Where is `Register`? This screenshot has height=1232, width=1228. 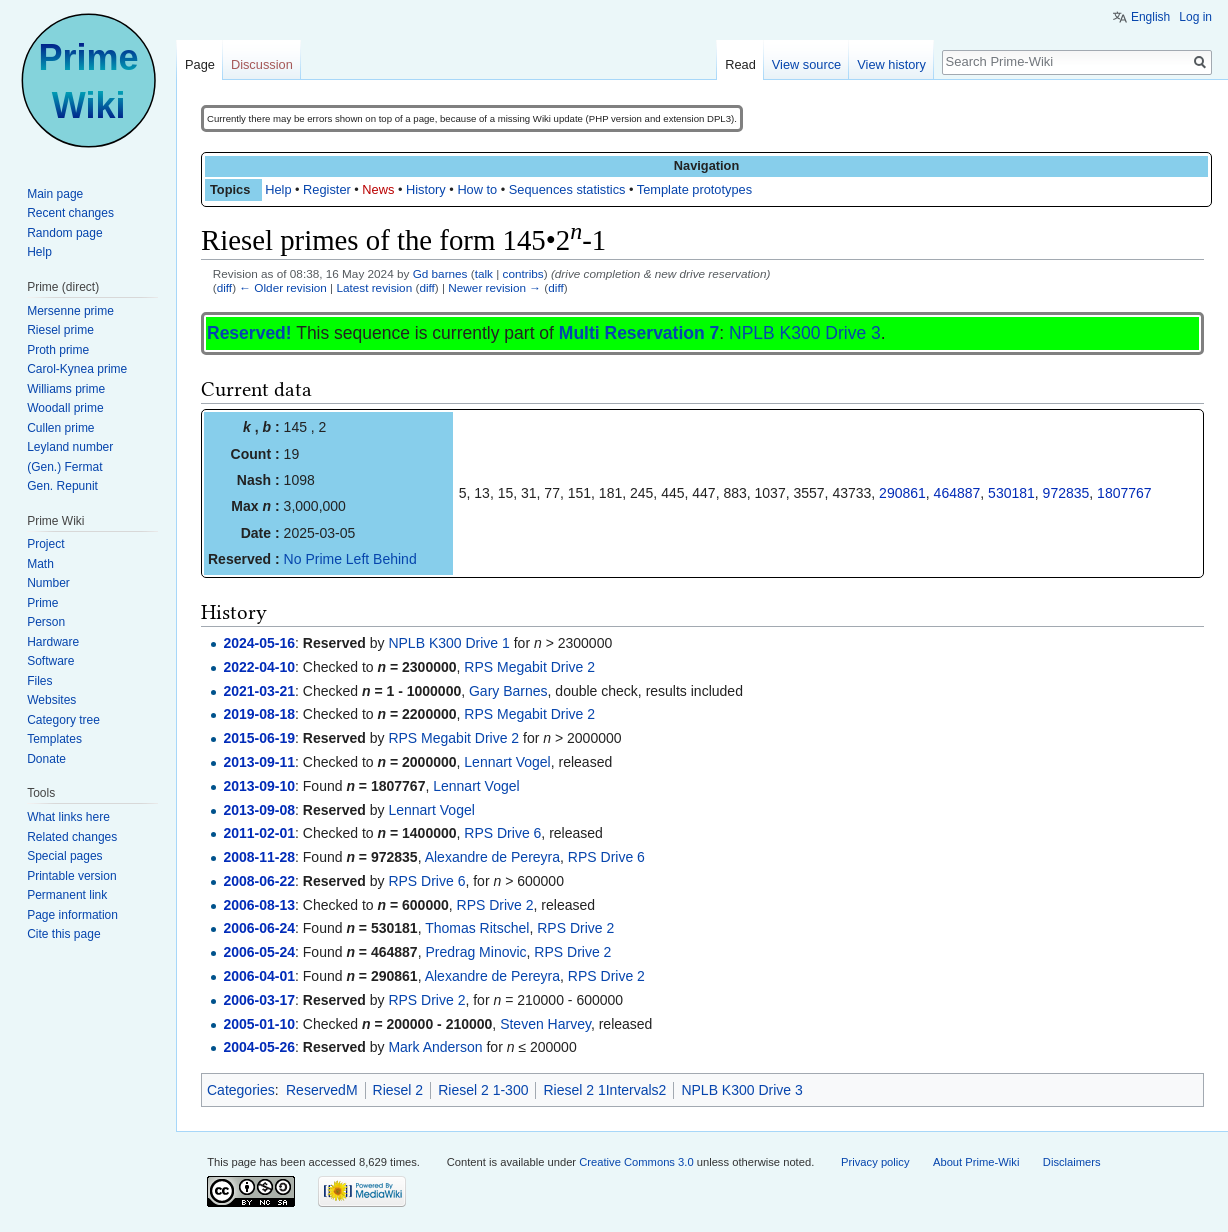 Register is located at coordinates (327, 189).